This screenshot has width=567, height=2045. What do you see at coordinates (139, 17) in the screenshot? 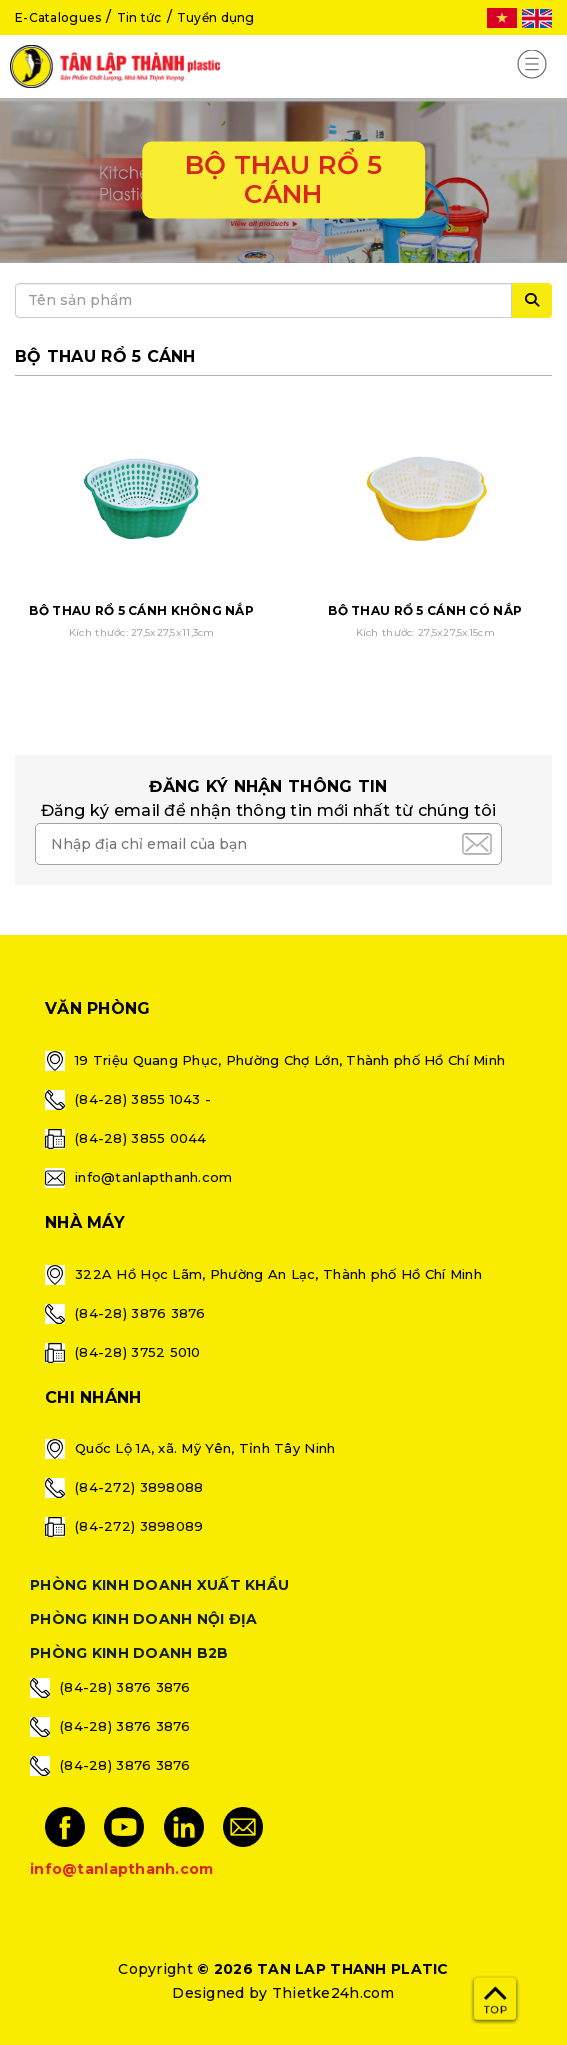
I see `Tin tức` at bounding box center [139, 17].